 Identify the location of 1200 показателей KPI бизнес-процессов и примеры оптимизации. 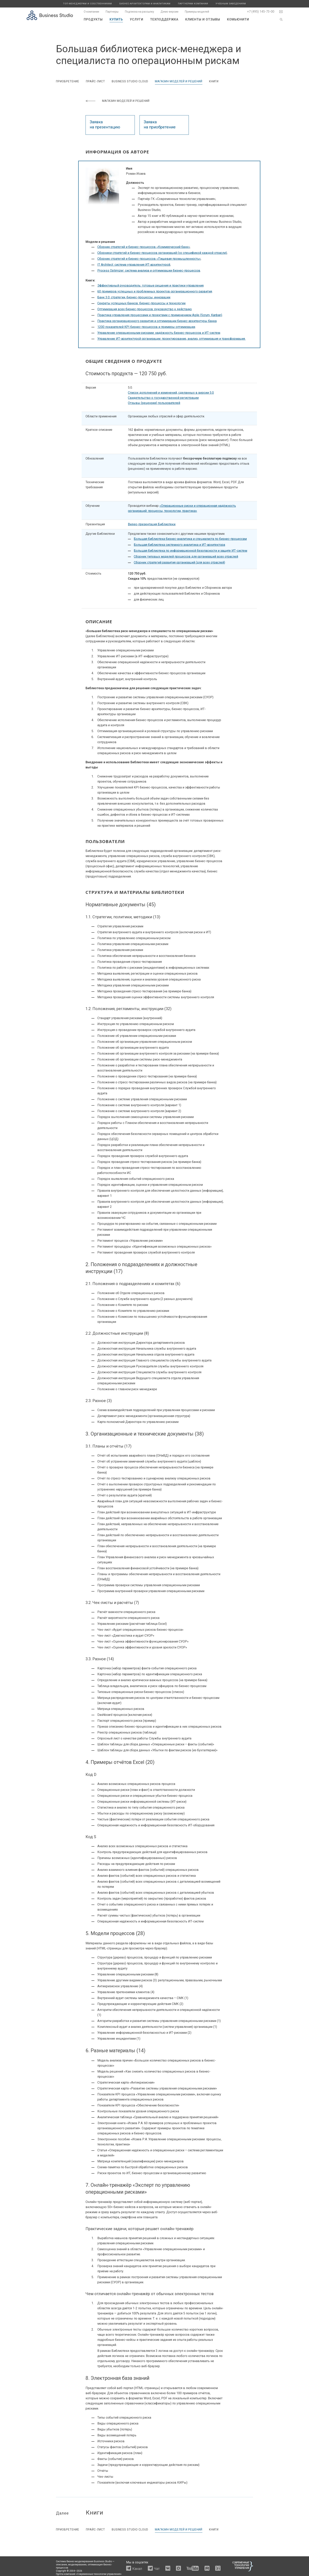
(146, 327).